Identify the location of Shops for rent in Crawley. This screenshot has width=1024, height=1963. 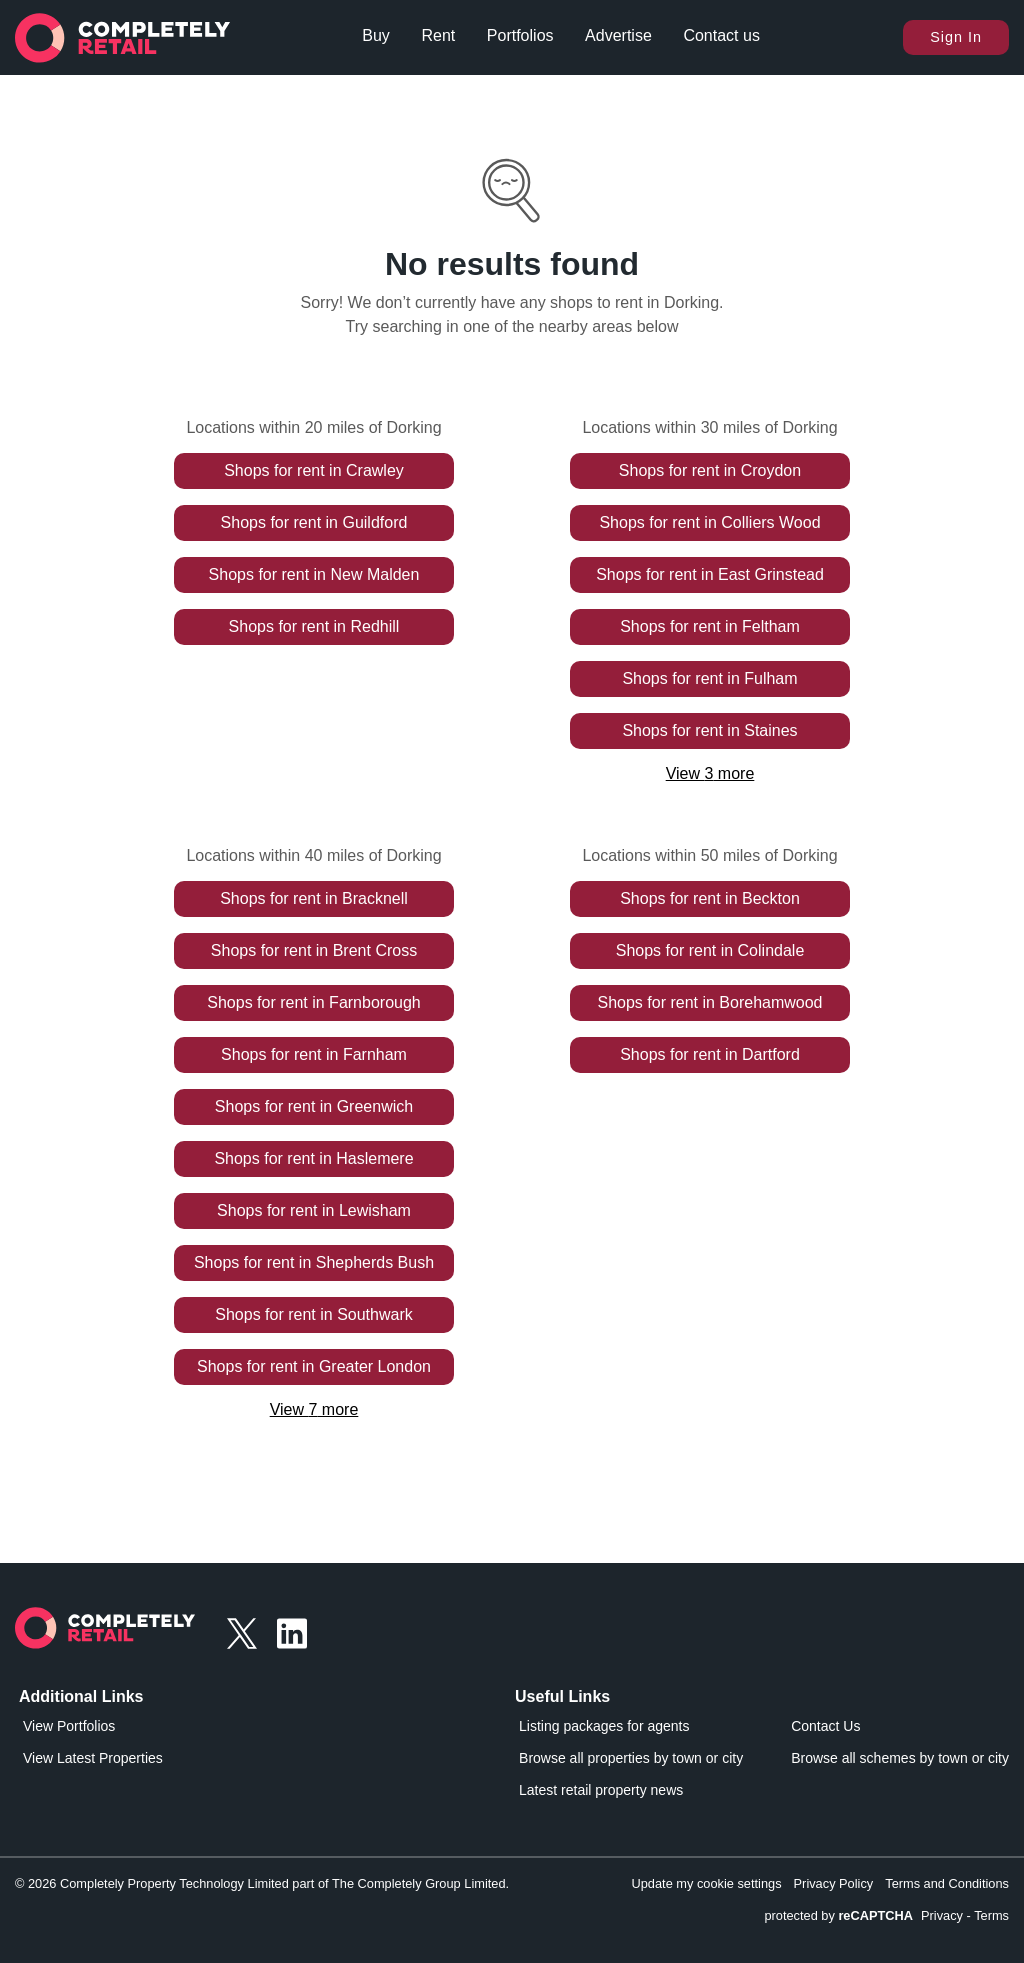
(314, 470).